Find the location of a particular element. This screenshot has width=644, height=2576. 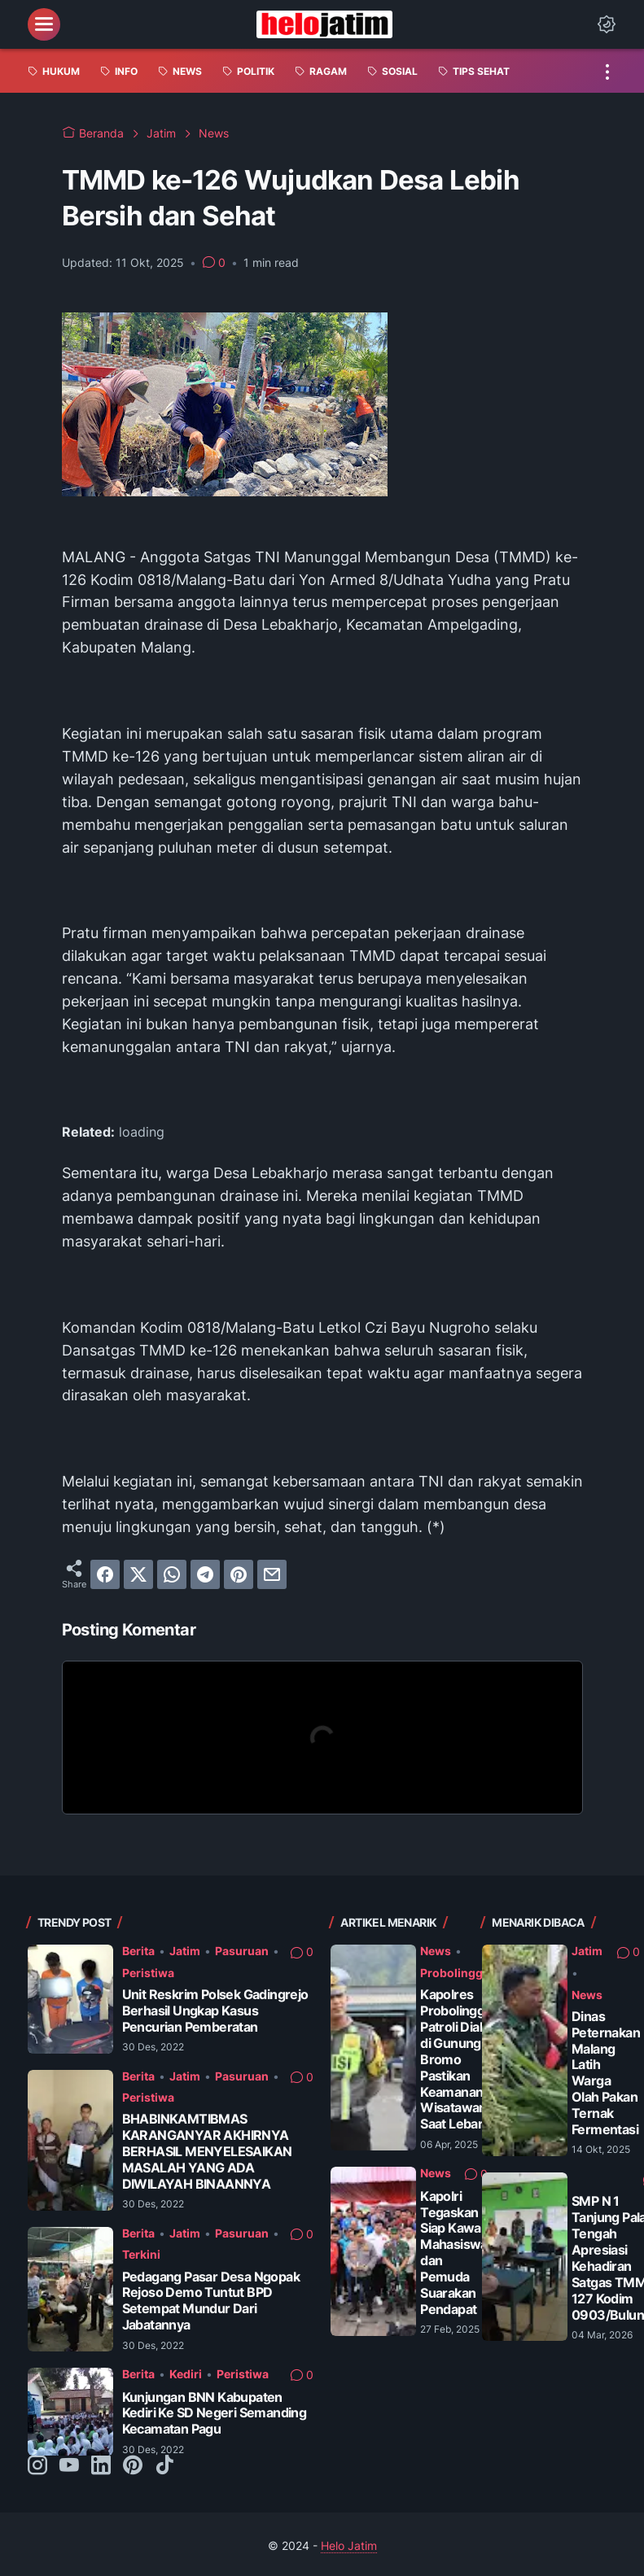

Dinas Peternakan Malang Latih Warga Olah Pakan Ternak Fermentasi is located at coordinates (606, 2073).